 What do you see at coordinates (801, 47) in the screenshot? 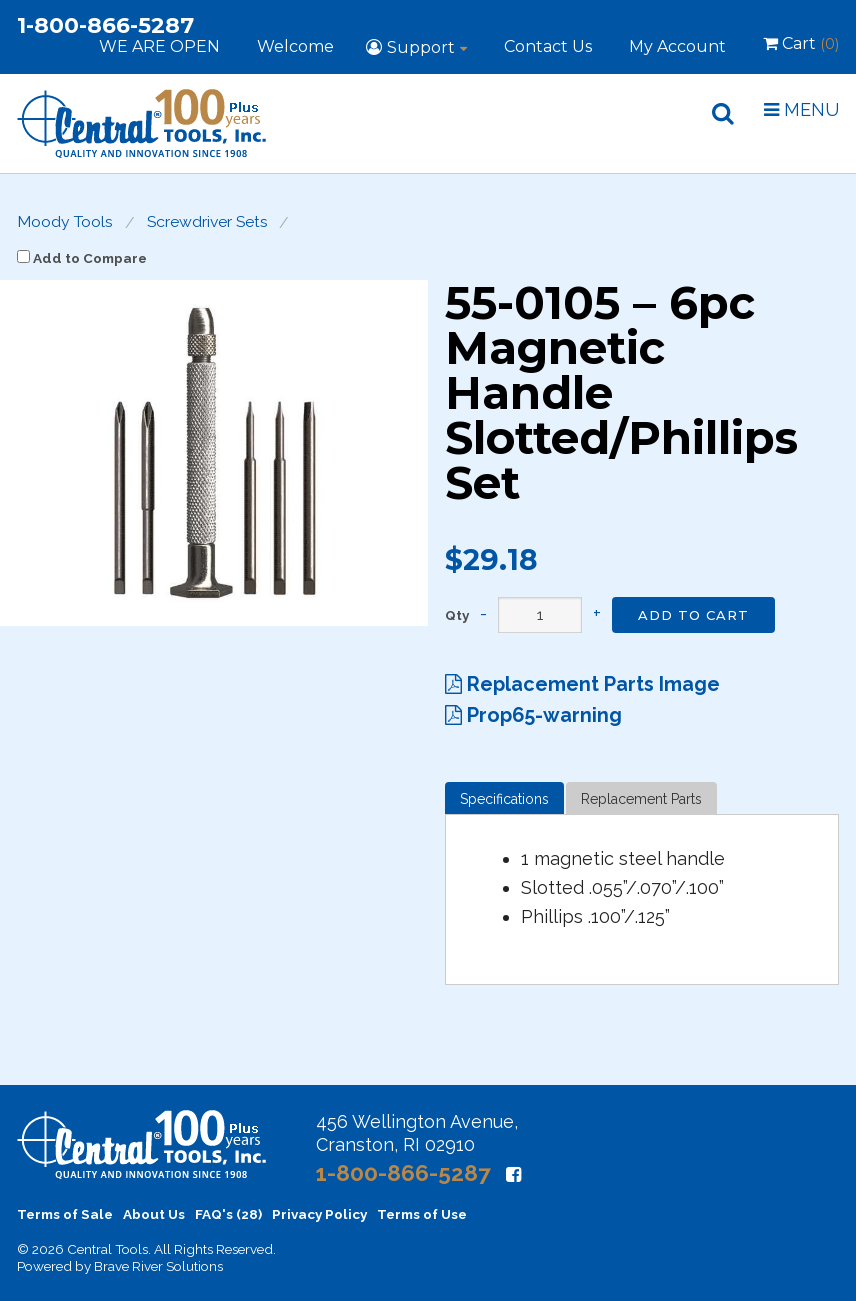
I see `Cart` at bounding box center [801, 47].